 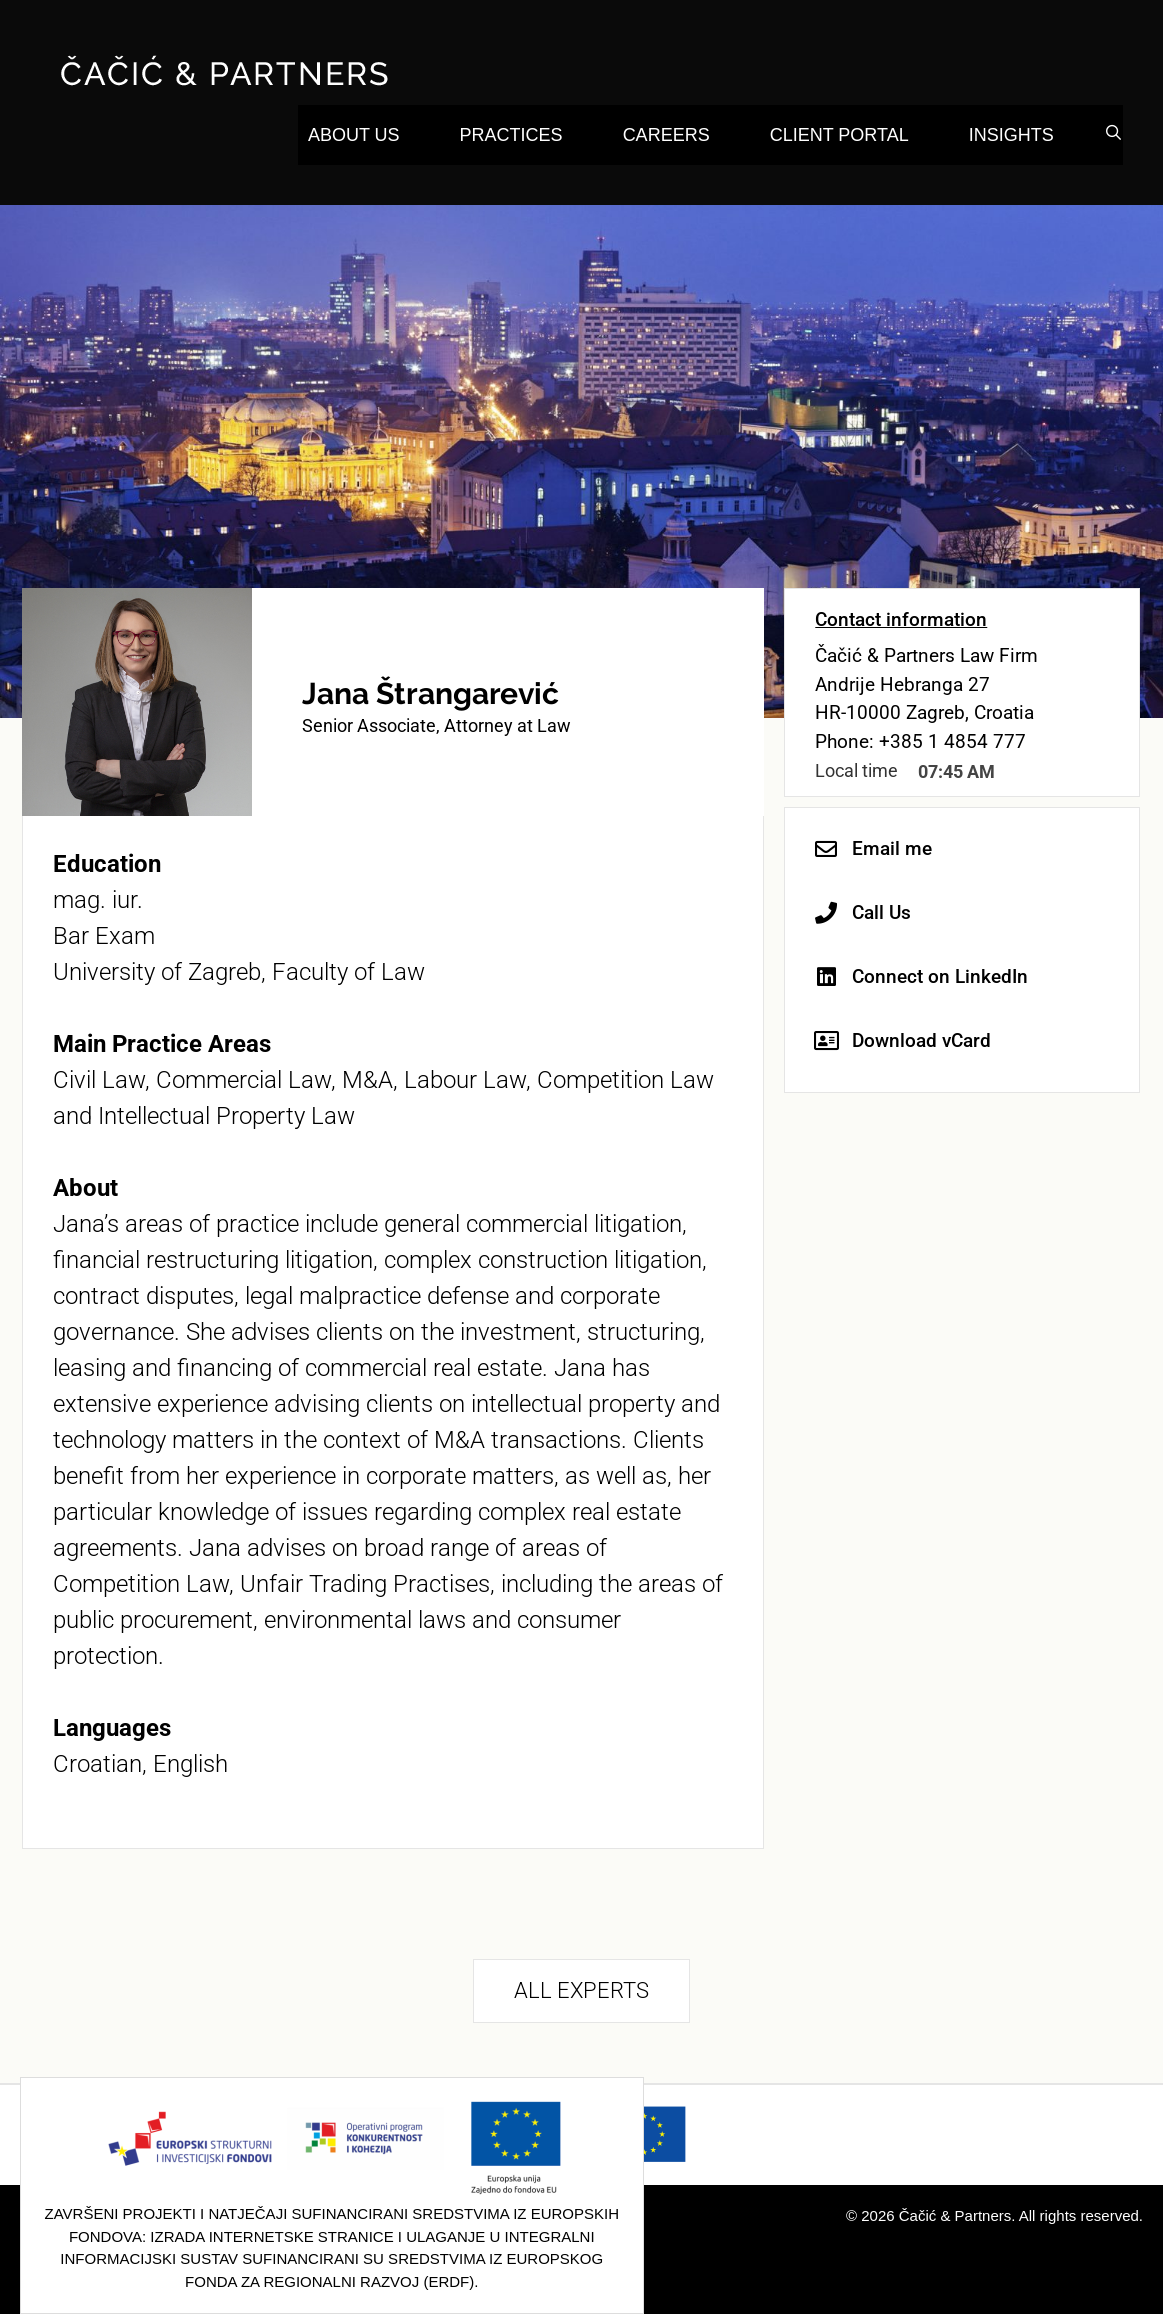 I want to click on Practices, so click(x=511, y=135).